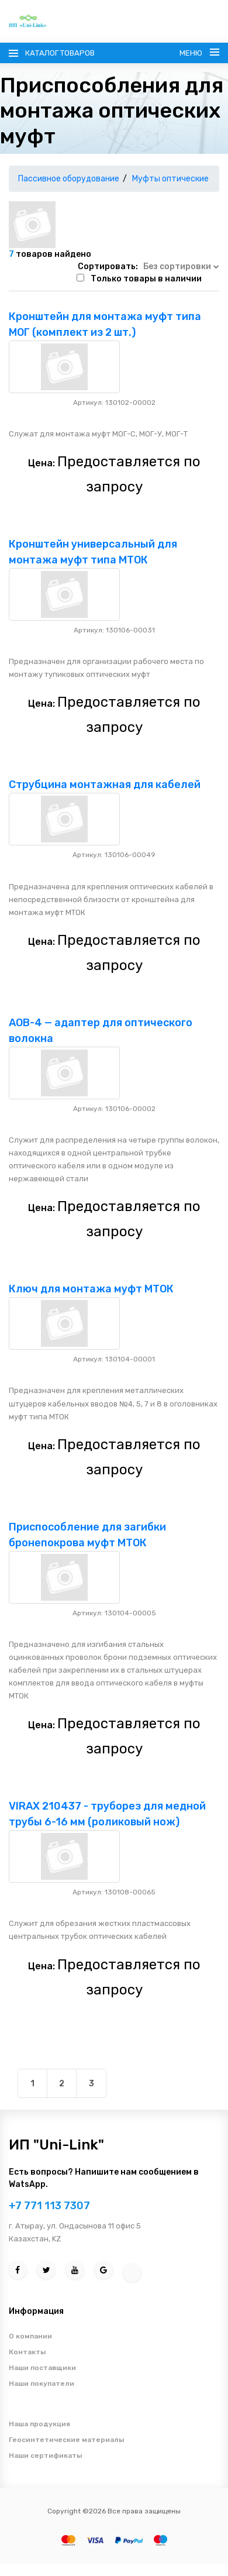  Describe the element at coordinates (45, 2455) in the screenshot. I see `Наши сертификаты` at that location.